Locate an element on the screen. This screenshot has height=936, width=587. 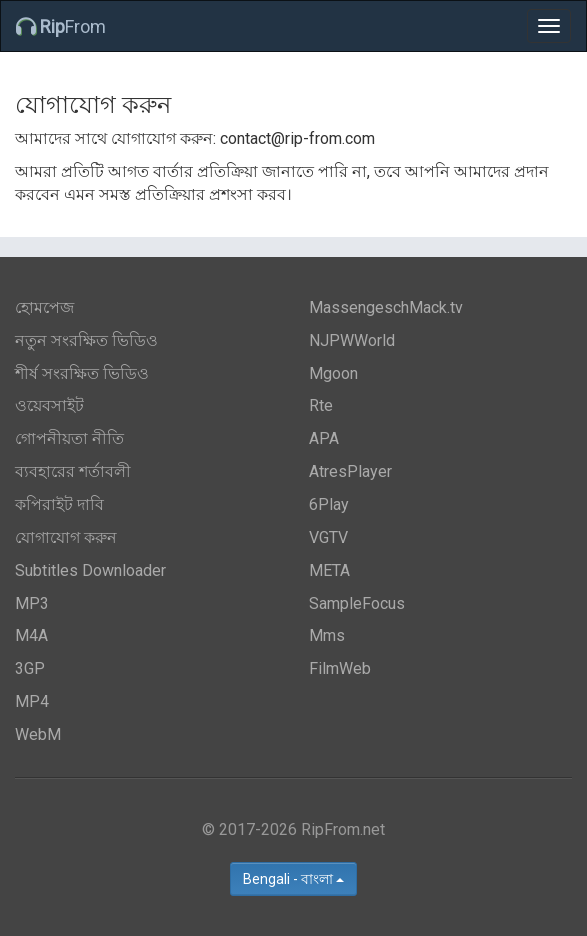
ওয়েবসাইট is located at coordinates (49, 405).